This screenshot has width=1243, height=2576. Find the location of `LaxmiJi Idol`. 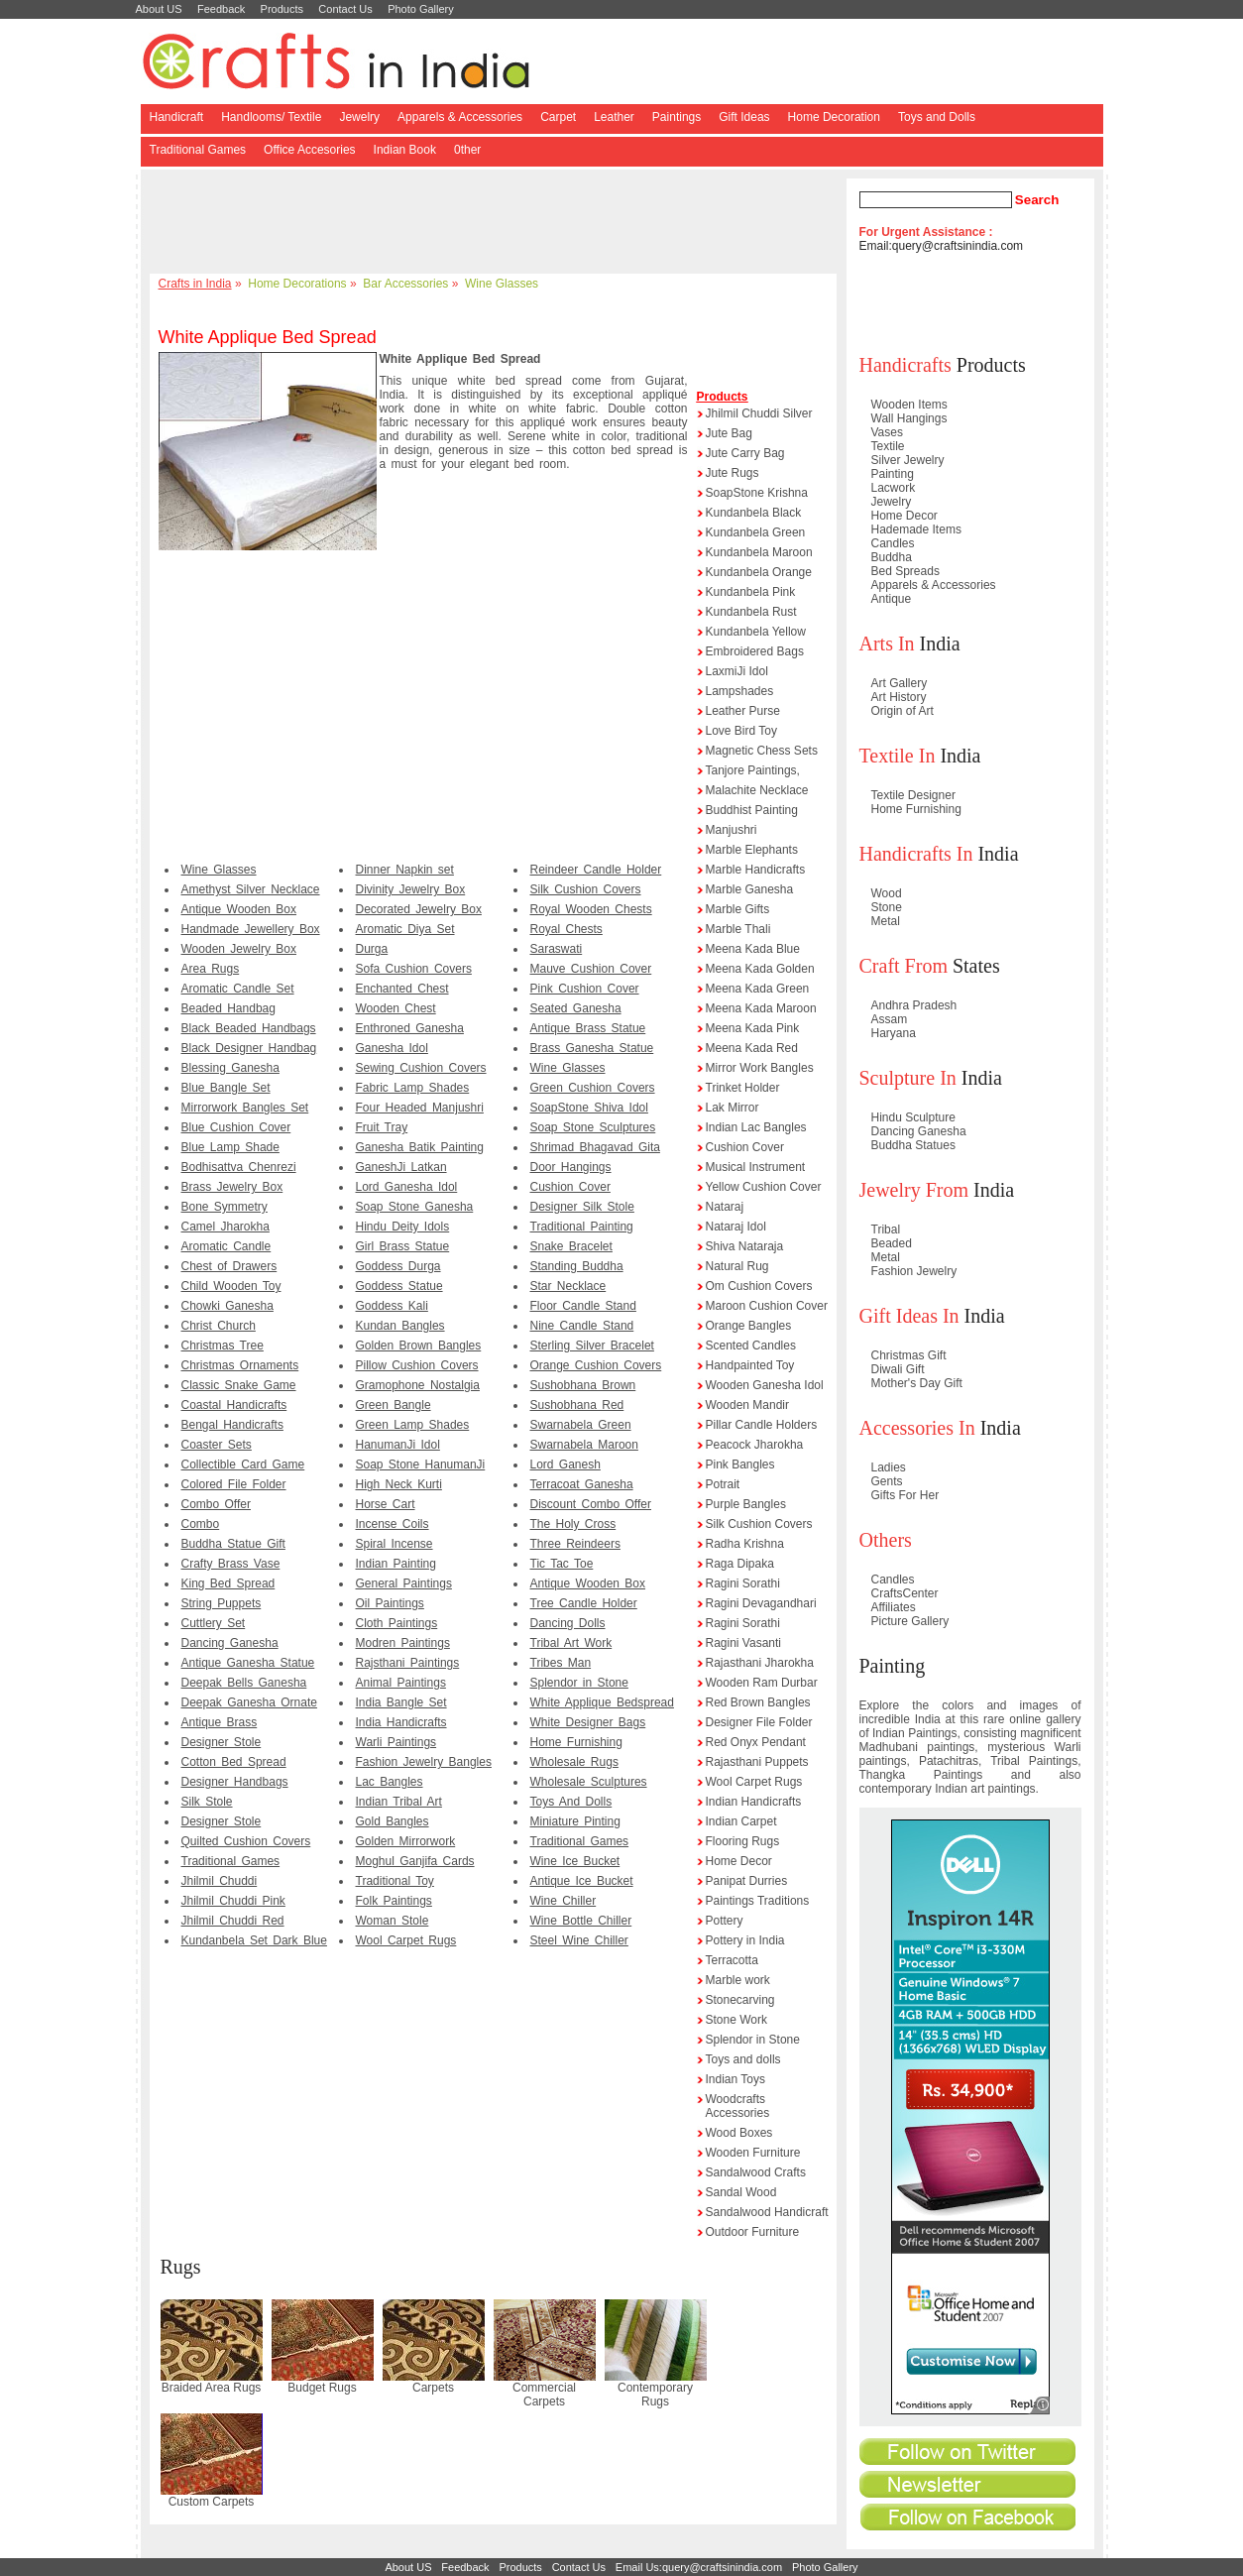

LaxmiJi Idol is located at coordinates (737, 671).